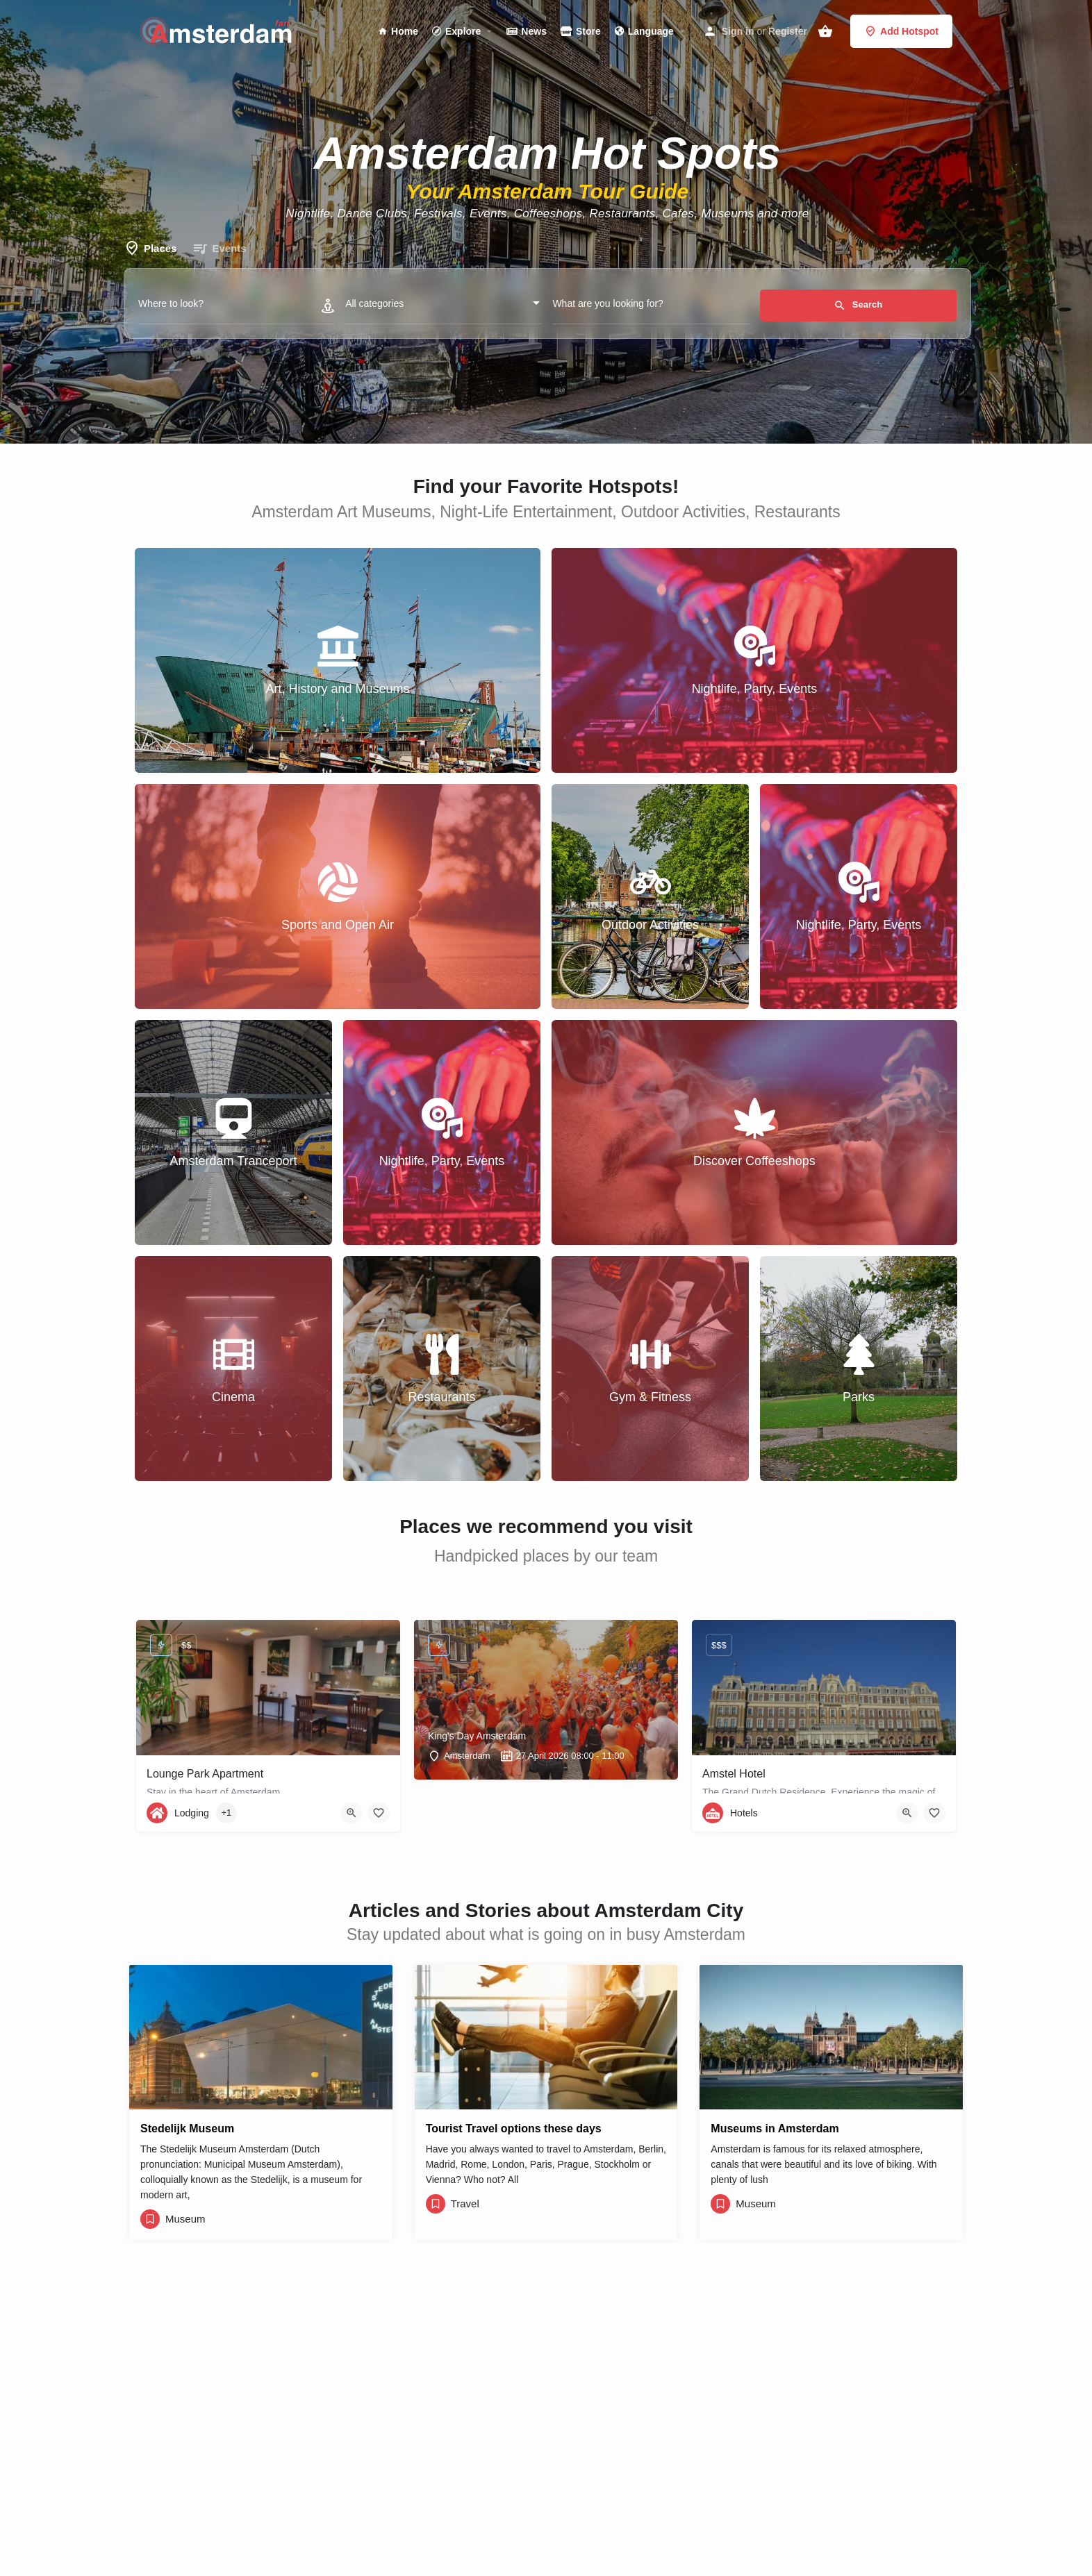 Image resolution: width=1092 pixels, height=2576 pixels. I want to click on Museum, so click(185, 2219).